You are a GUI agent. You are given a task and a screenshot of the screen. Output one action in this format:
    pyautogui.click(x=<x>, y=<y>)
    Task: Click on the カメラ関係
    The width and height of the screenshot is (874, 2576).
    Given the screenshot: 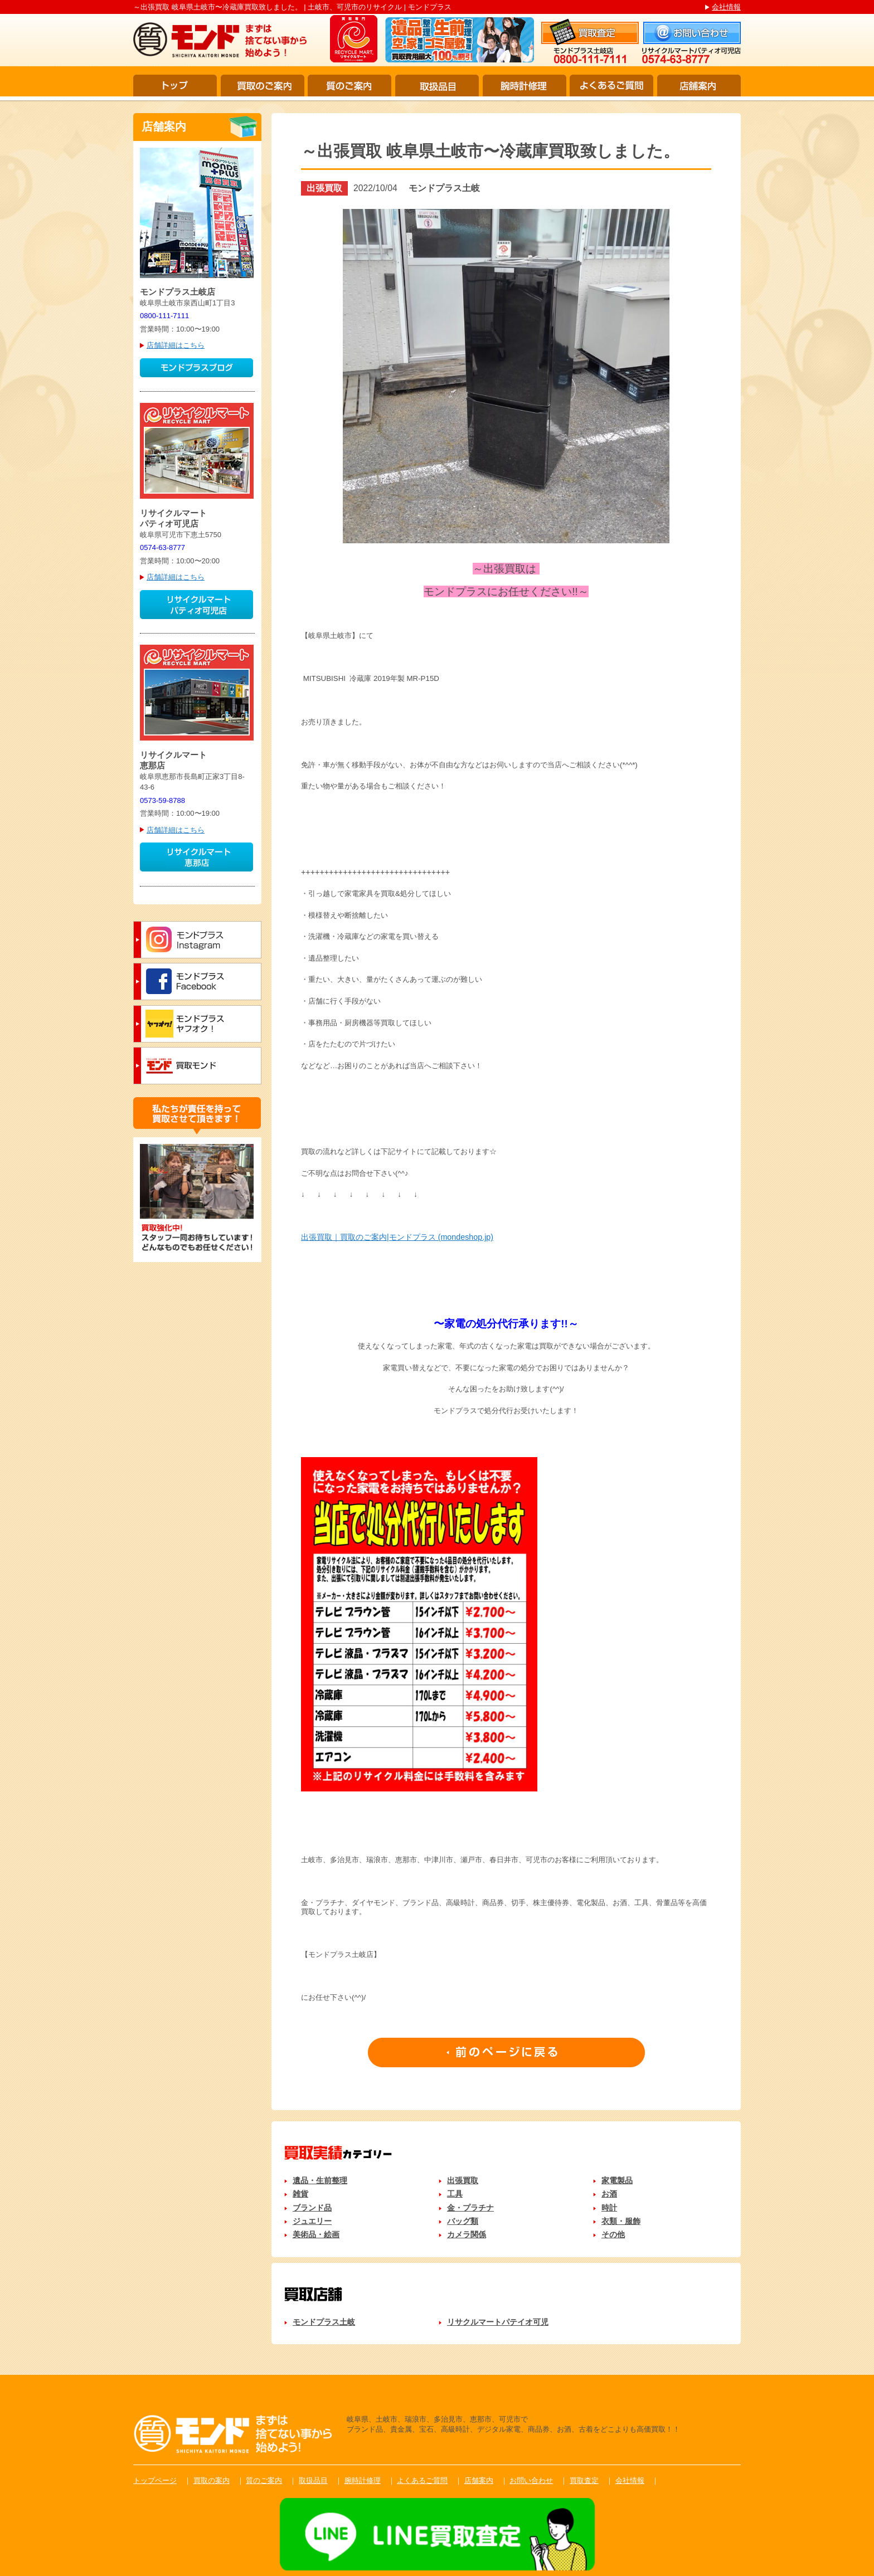 What is the action you would take?
    pyautogui.click(x=466, y=2234)
    